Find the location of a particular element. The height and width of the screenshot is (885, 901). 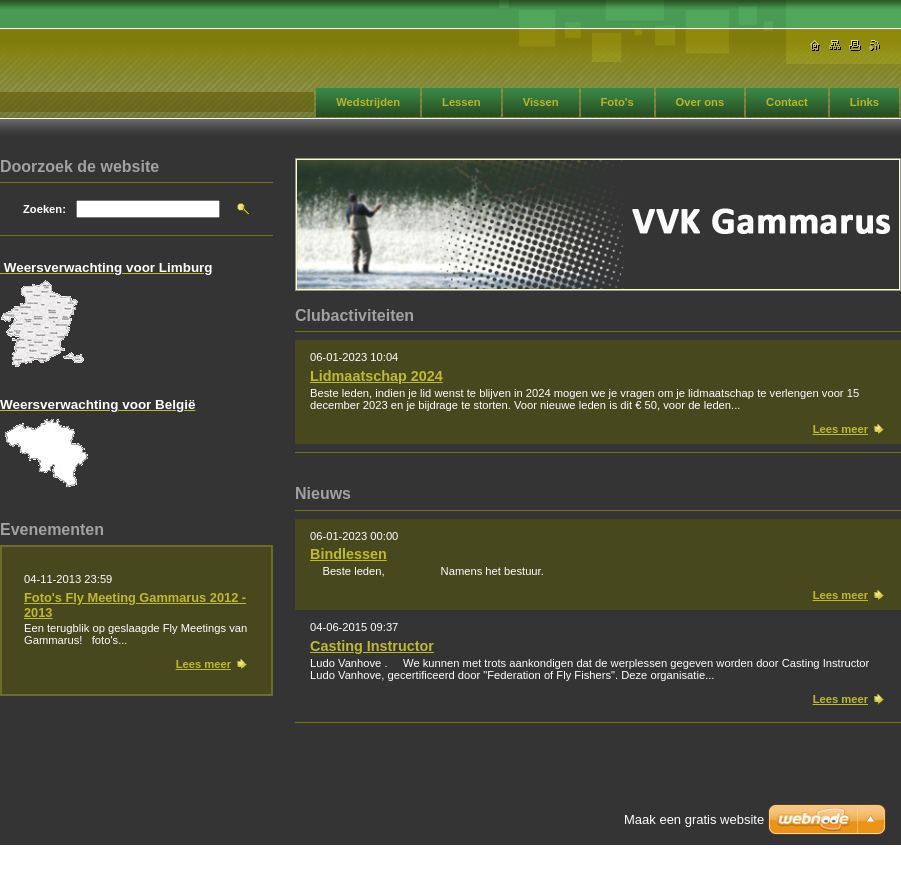

Vissen is located at coordinates (541, 102).